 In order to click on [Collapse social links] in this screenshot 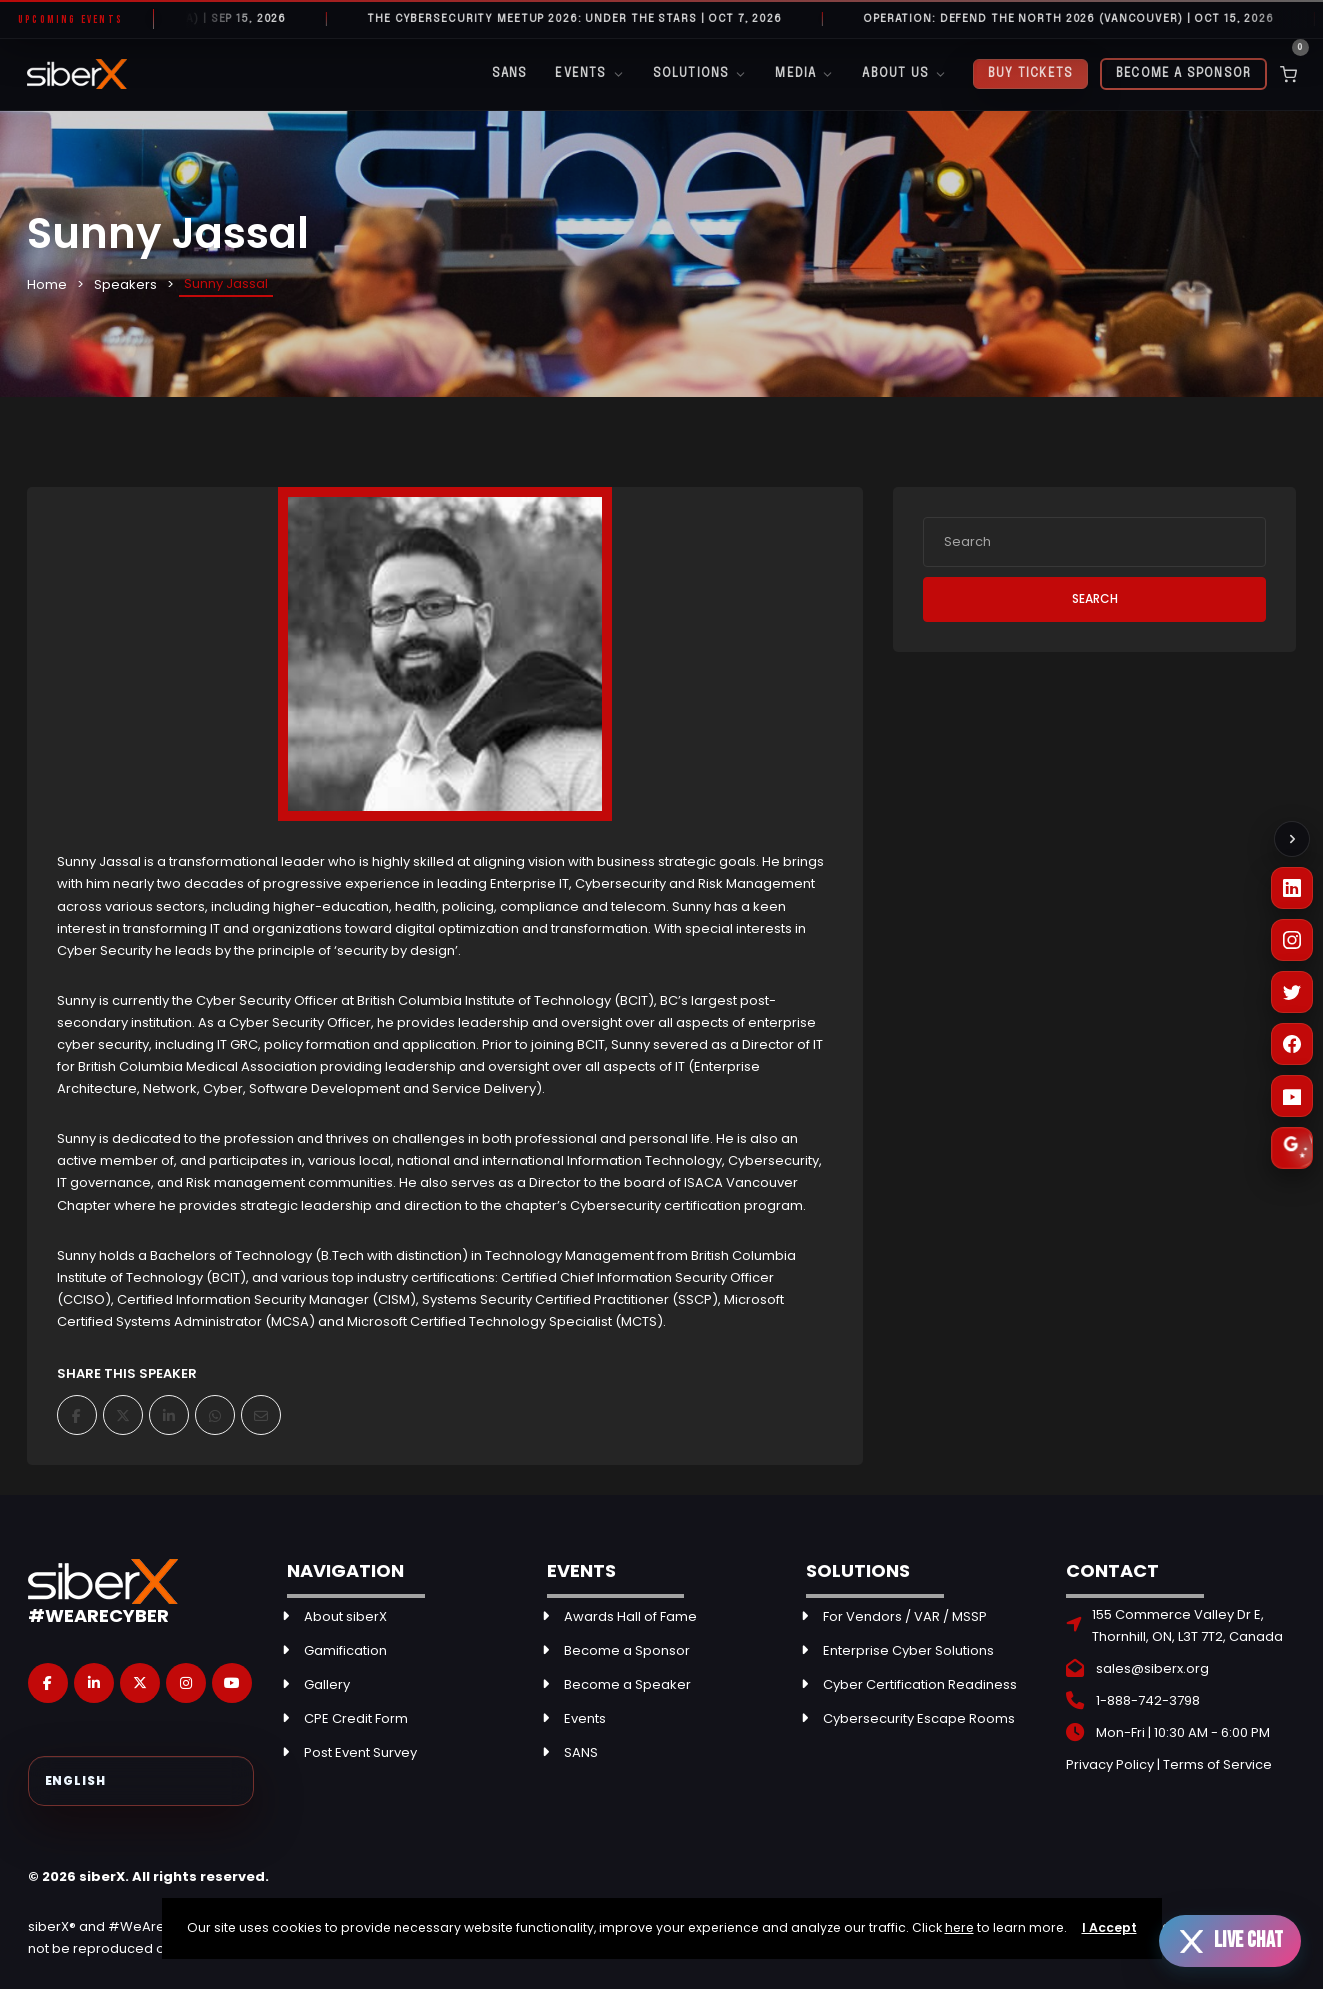, I will do `click(1292, 839)`.